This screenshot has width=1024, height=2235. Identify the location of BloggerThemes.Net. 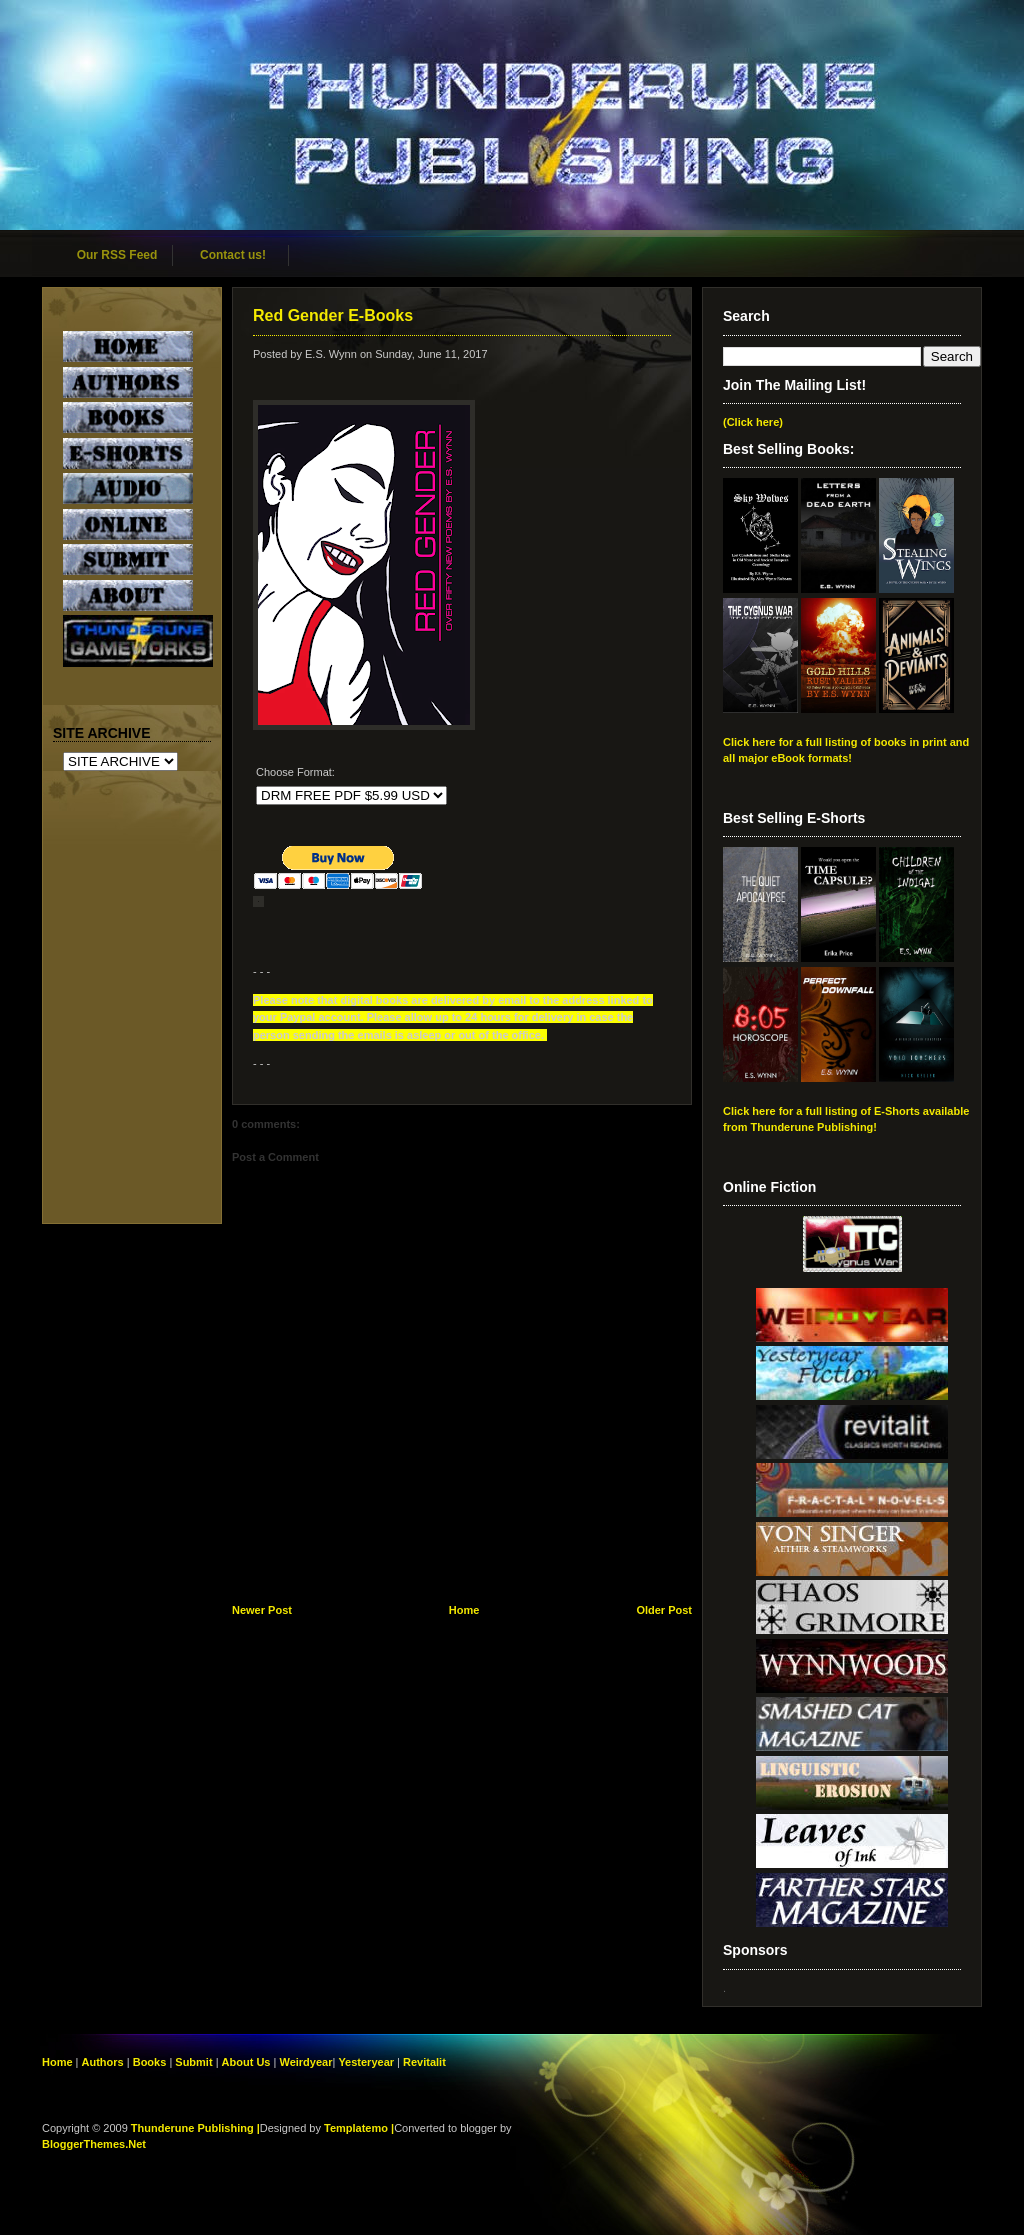
(94, 2144).